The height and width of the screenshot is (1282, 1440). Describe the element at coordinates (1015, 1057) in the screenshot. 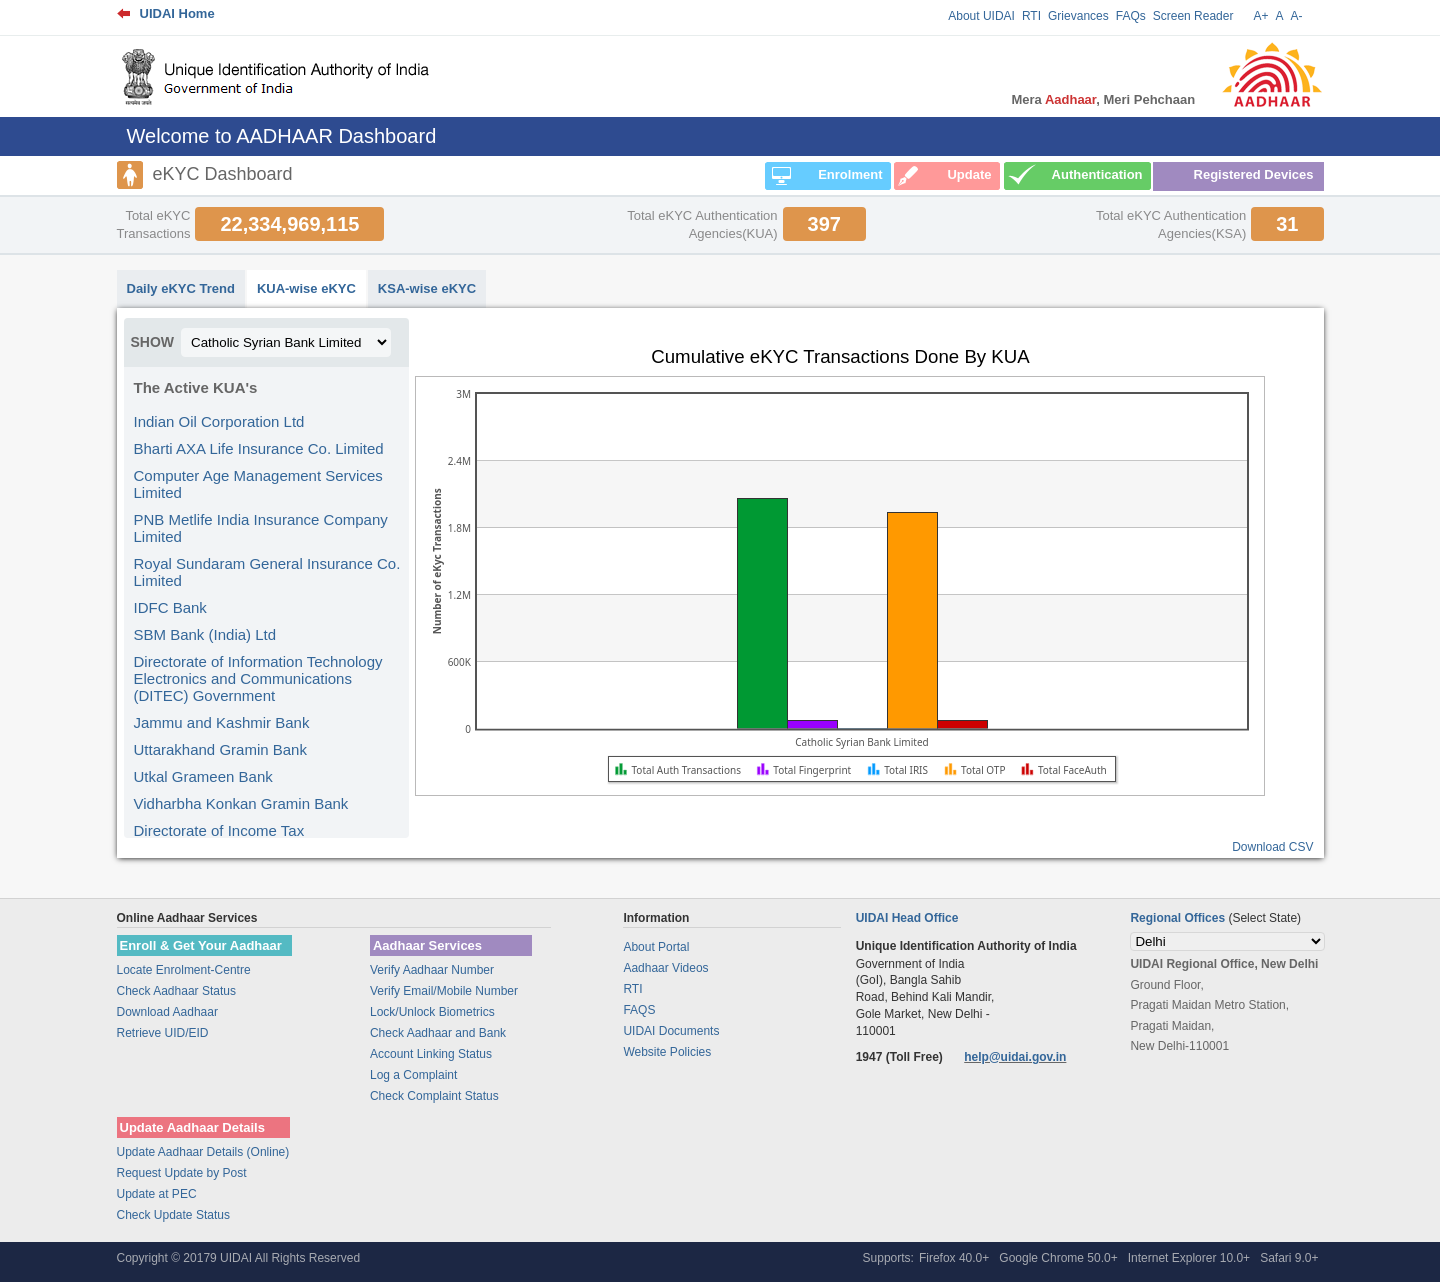

I see `help@uidai.gov.in` at that location.